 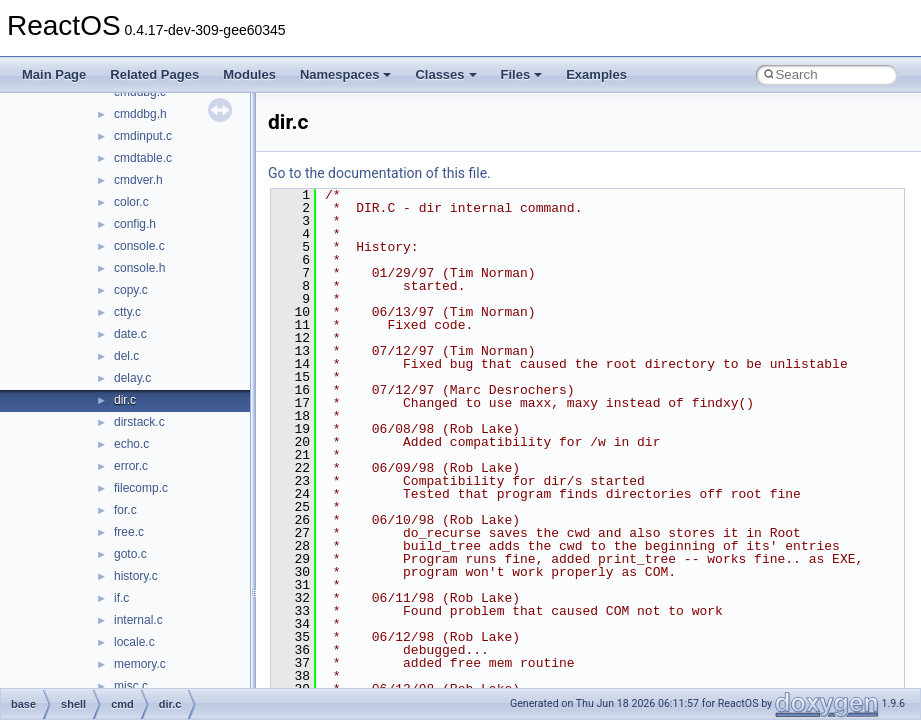 What do you see at coordinates (125, 510) in the screenshot?
I see `for.c` at bounding box center [125, 510].